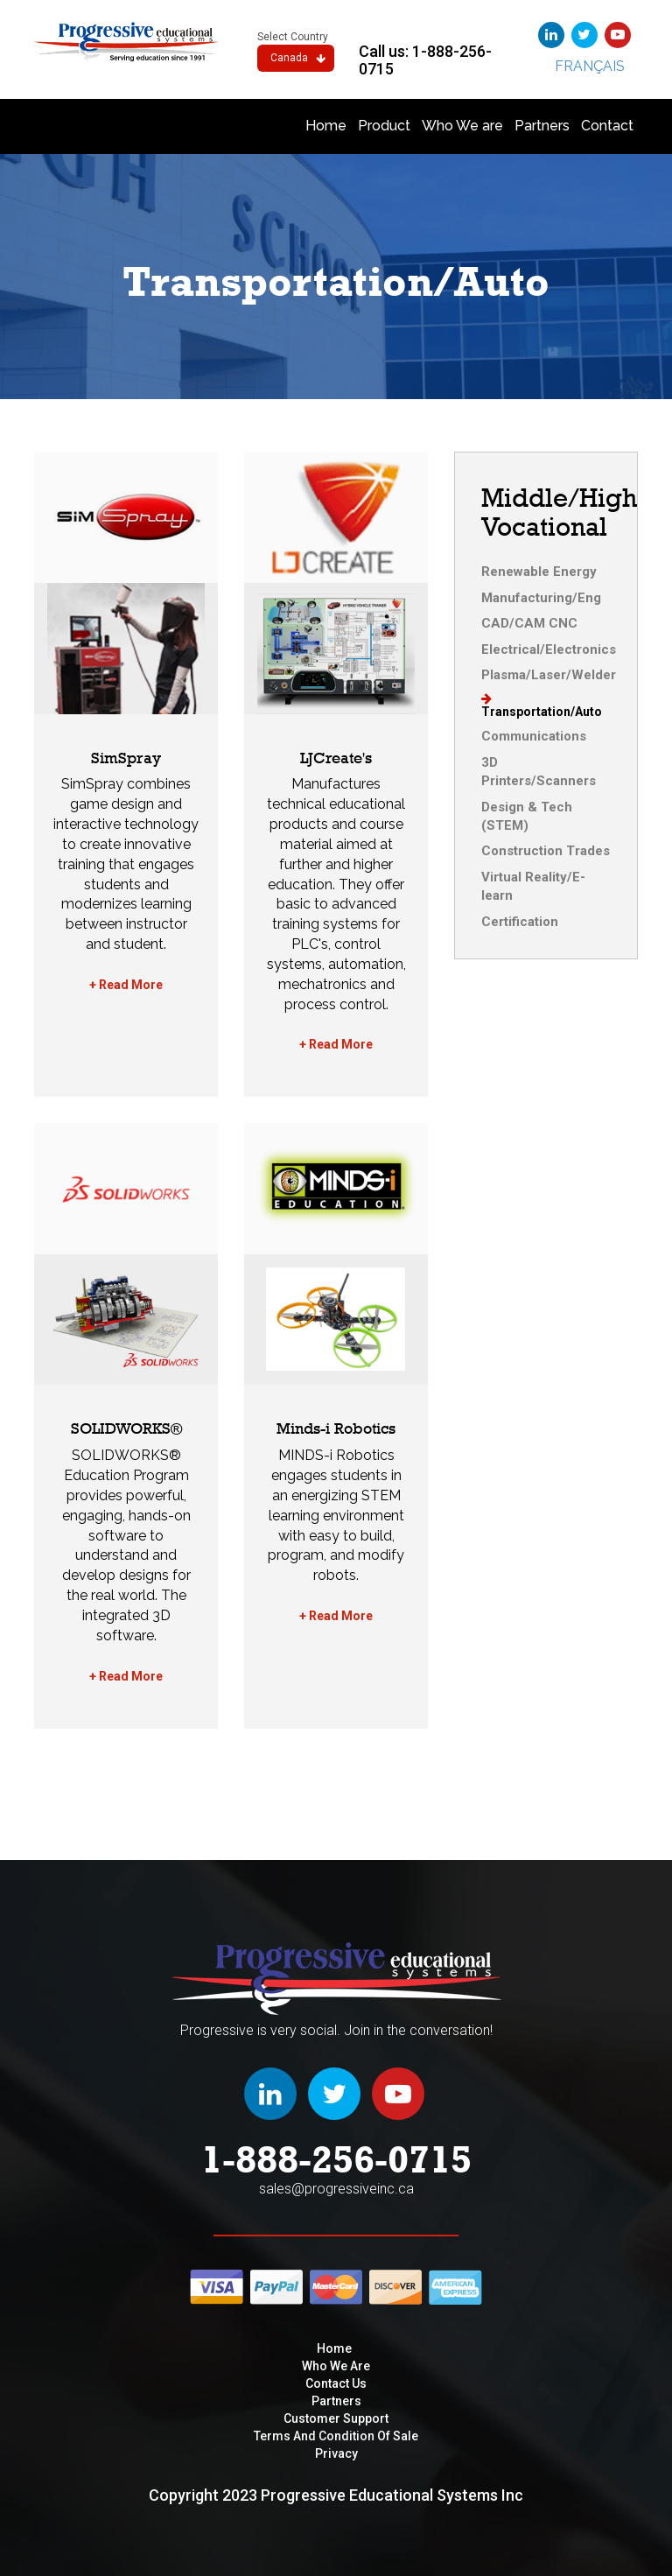 This screenshot has height=2576, width=672. I want to click on Contact, so click(607, 125).